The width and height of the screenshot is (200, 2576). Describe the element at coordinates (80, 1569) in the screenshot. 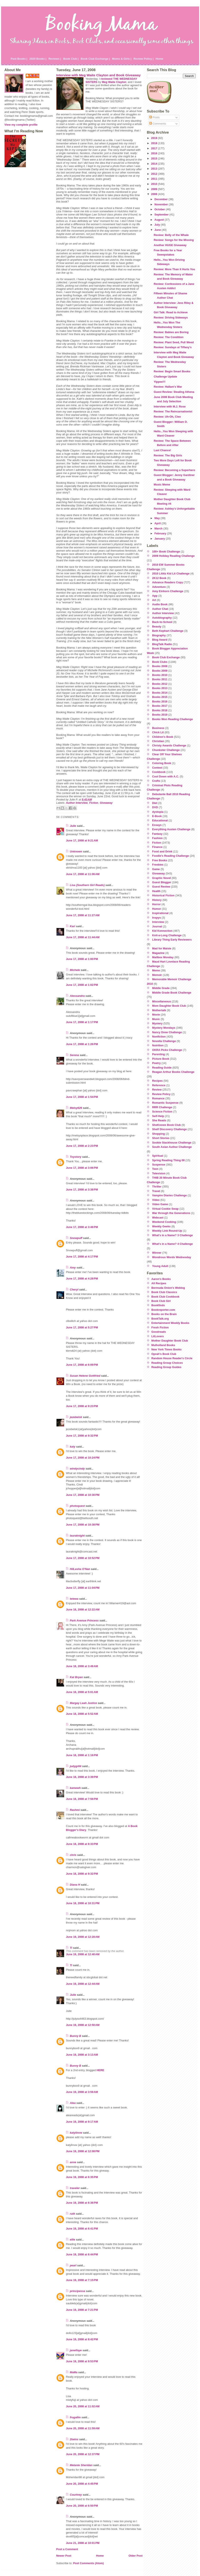

I see `HilLesha O'Nan` at that location.